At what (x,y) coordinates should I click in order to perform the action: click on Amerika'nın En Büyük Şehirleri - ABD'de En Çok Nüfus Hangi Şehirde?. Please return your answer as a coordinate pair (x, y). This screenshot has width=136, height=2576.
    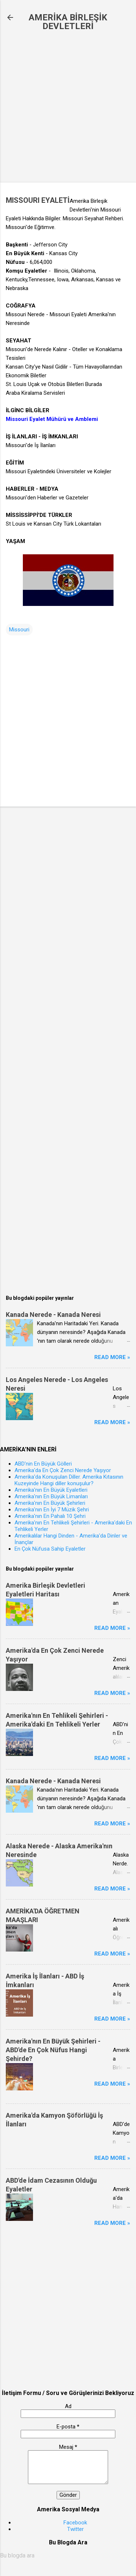
    Looking at the image, I should click on (53, 2049).